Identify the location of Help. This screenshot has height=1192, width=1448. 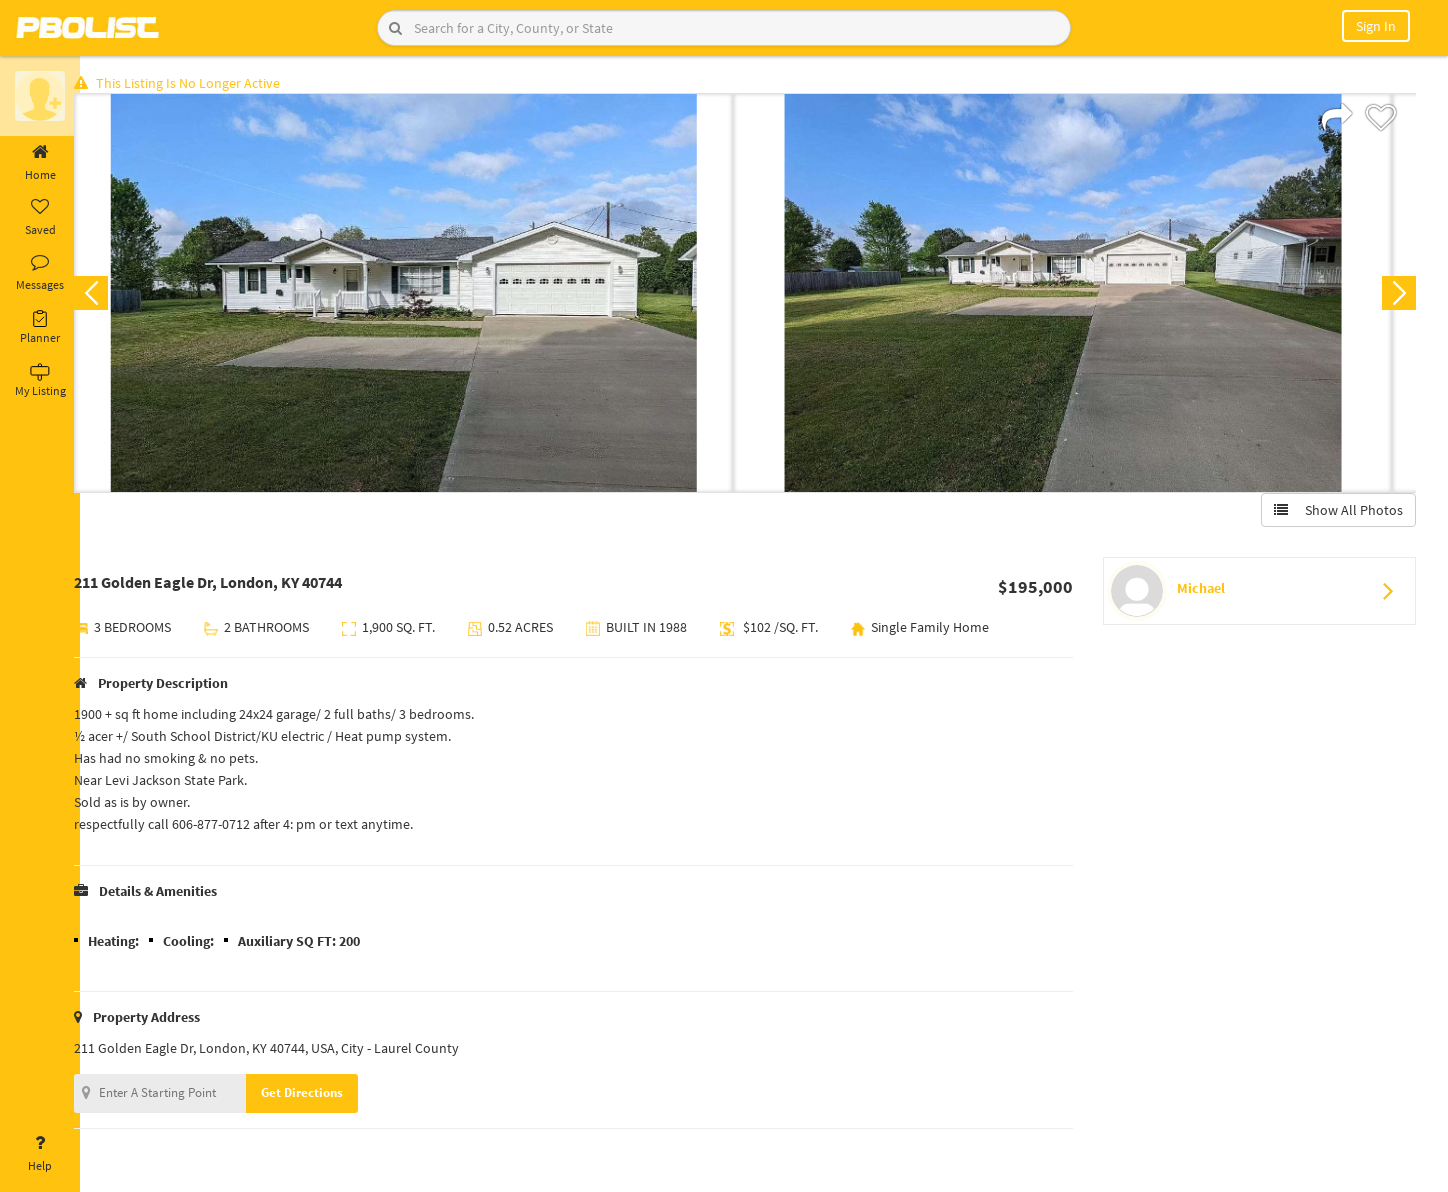
(40, 1154).